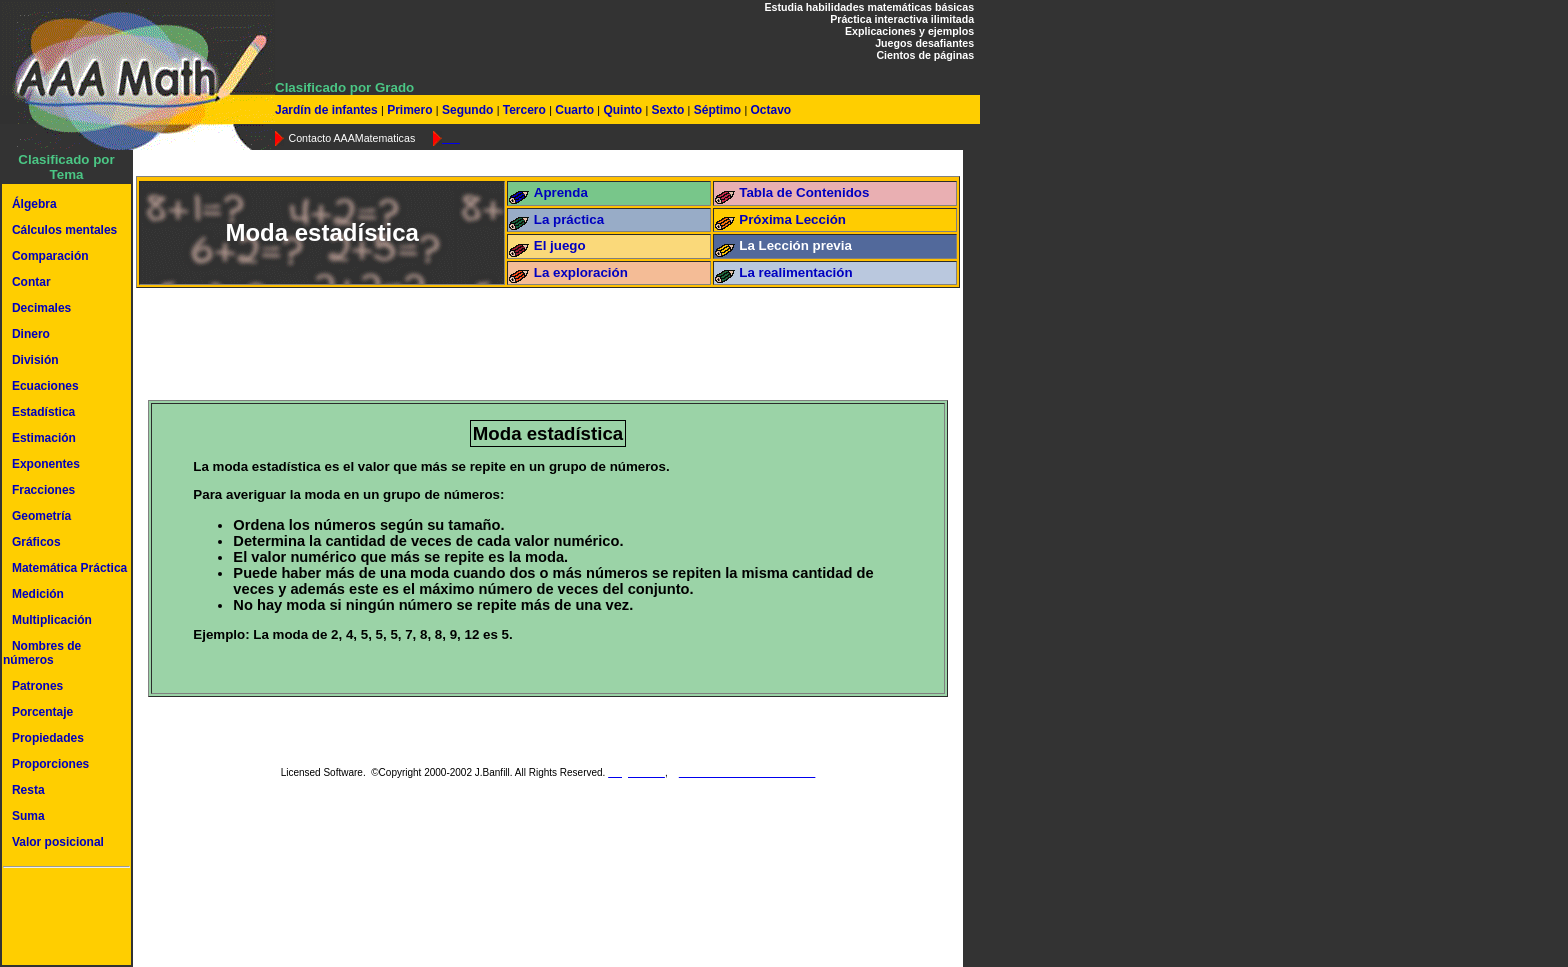 The image size is (1568, 967). I want to click on Comparación, so click(50, 256).